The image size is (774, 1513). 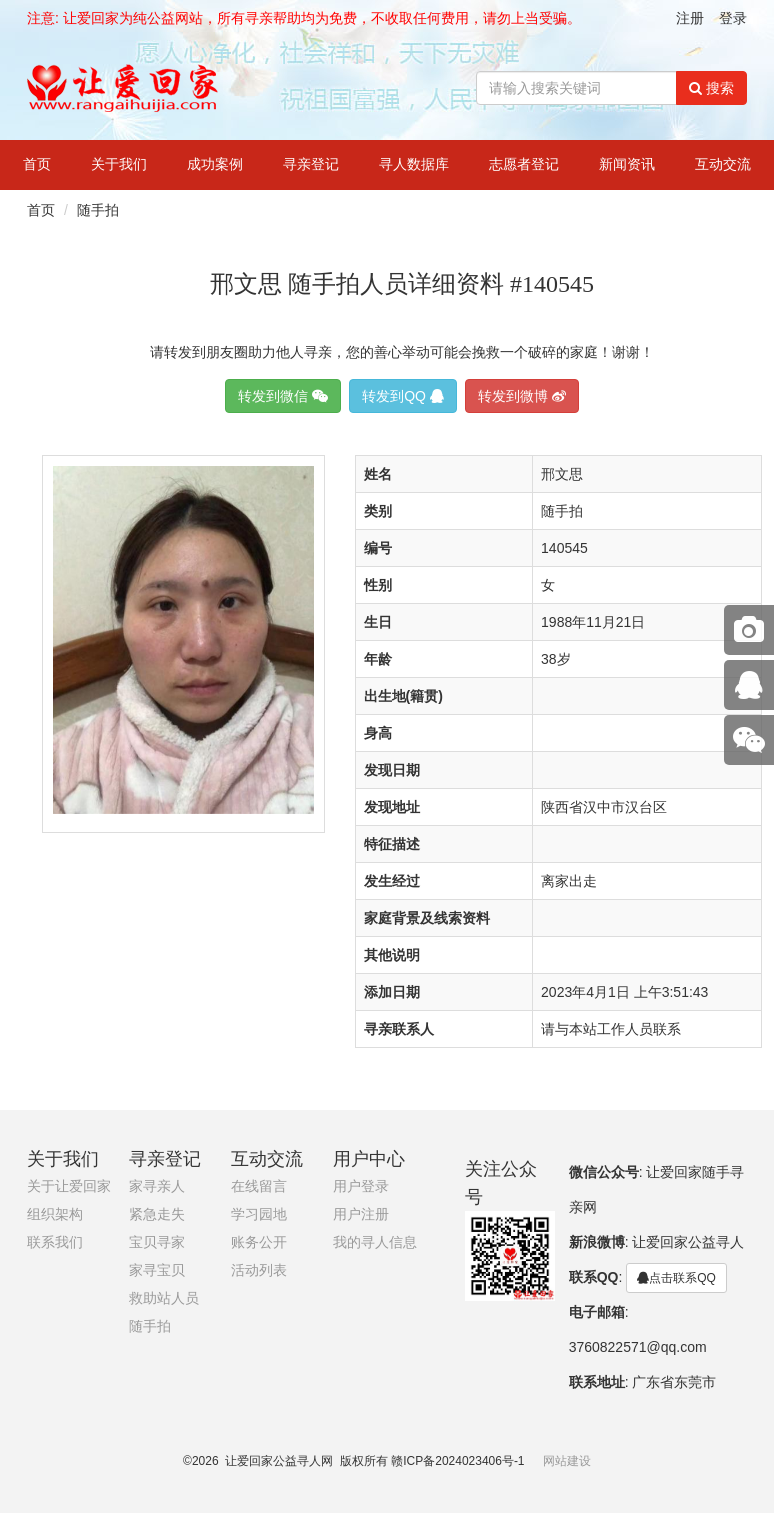 I want to click on 组织架构, so click(x=55, y=1214).